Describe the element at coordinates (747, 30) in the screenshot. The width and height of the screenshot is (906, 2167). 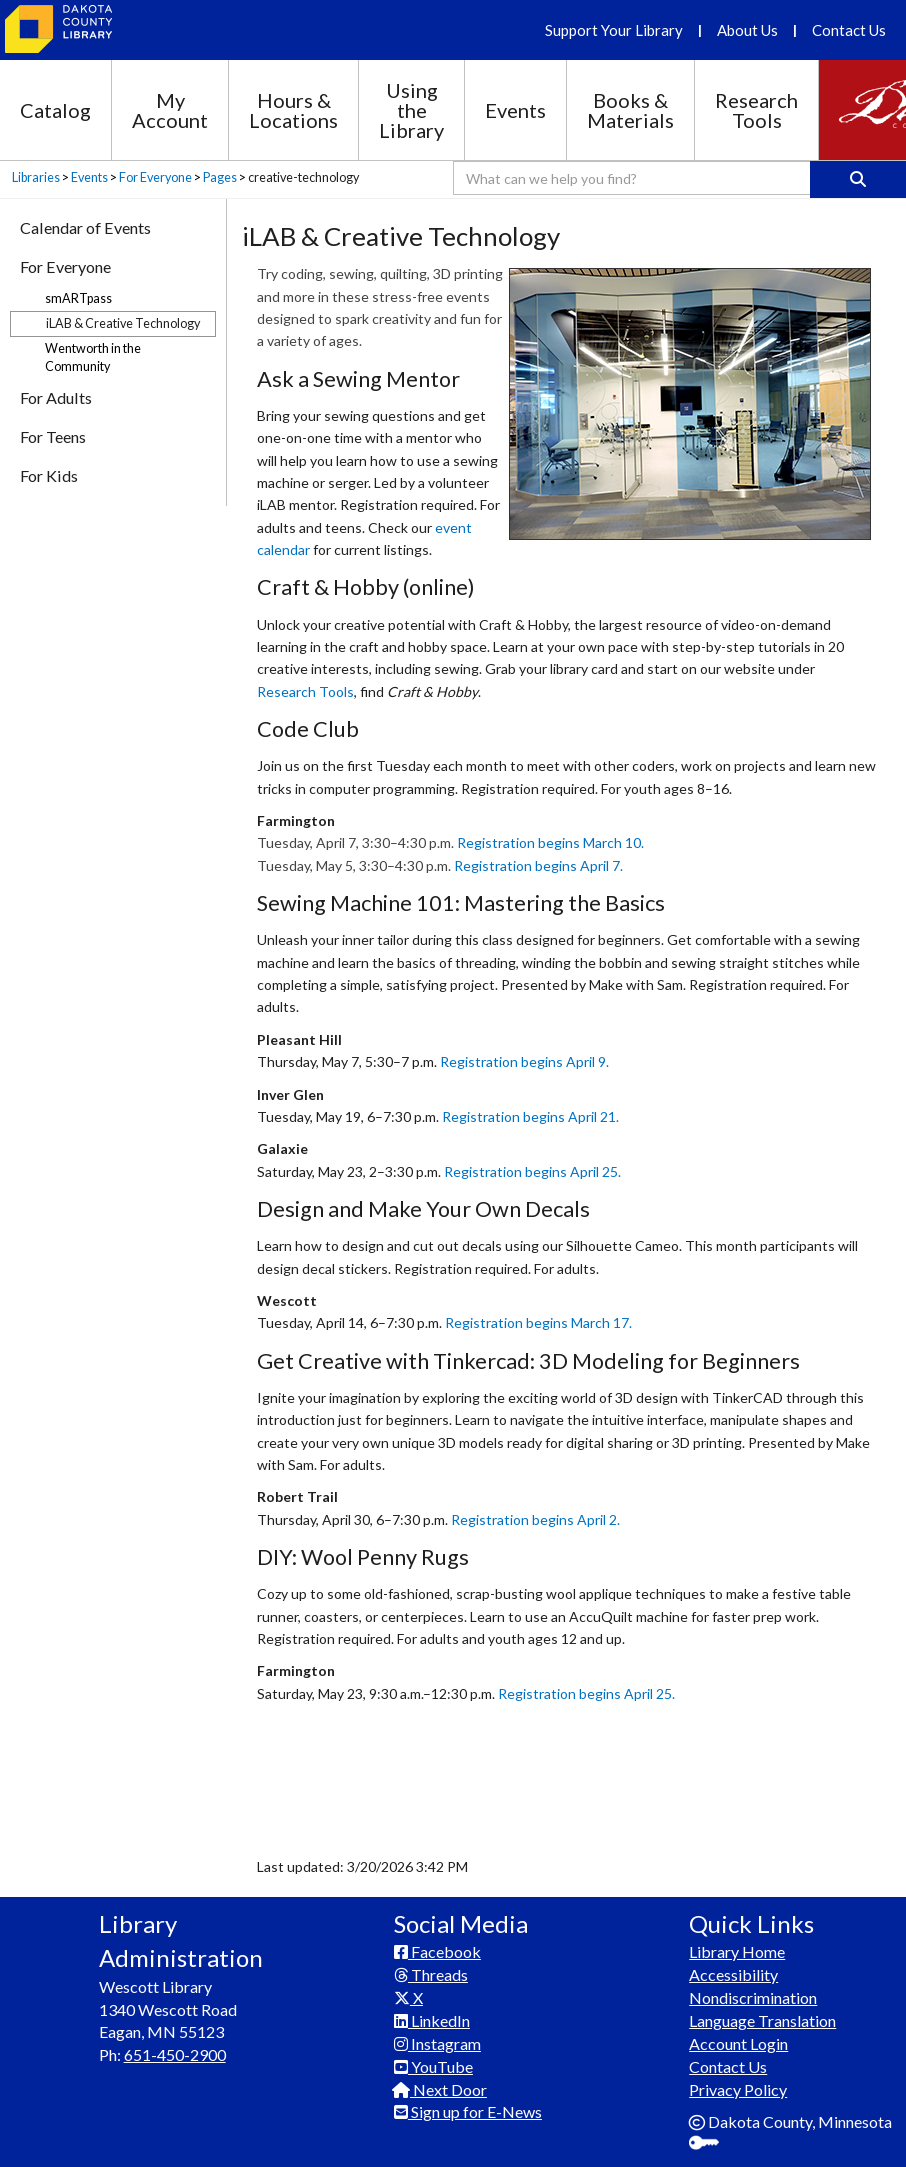
I see `About Us` at that location.